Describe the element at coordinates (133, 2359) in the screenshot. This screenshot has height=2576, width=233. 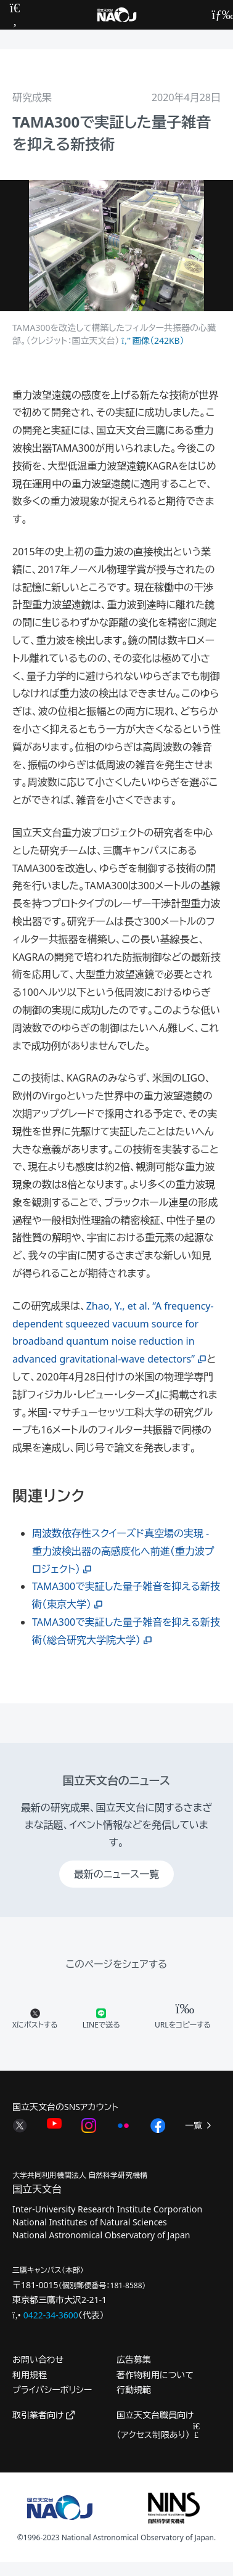
I see `広告募集` at that location.